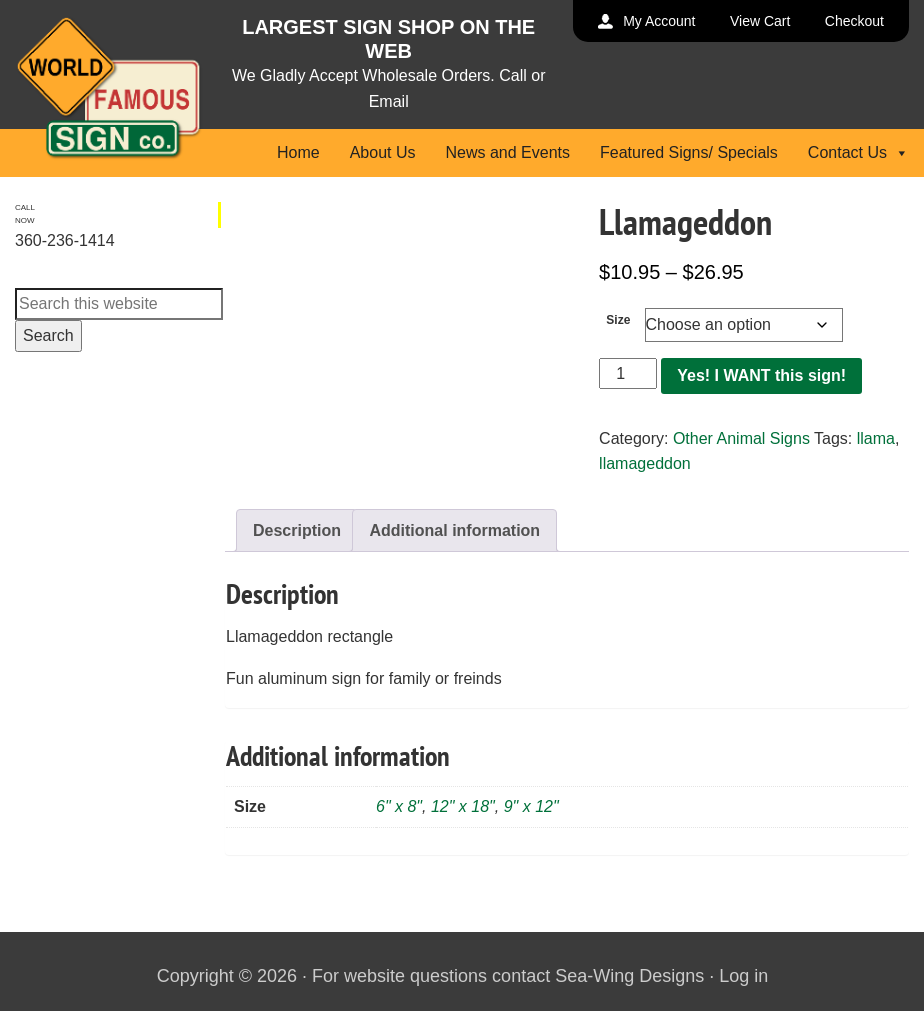 This screenshot has height=1011, width=924. I want to click on 12" x 18", so click(463, 806).